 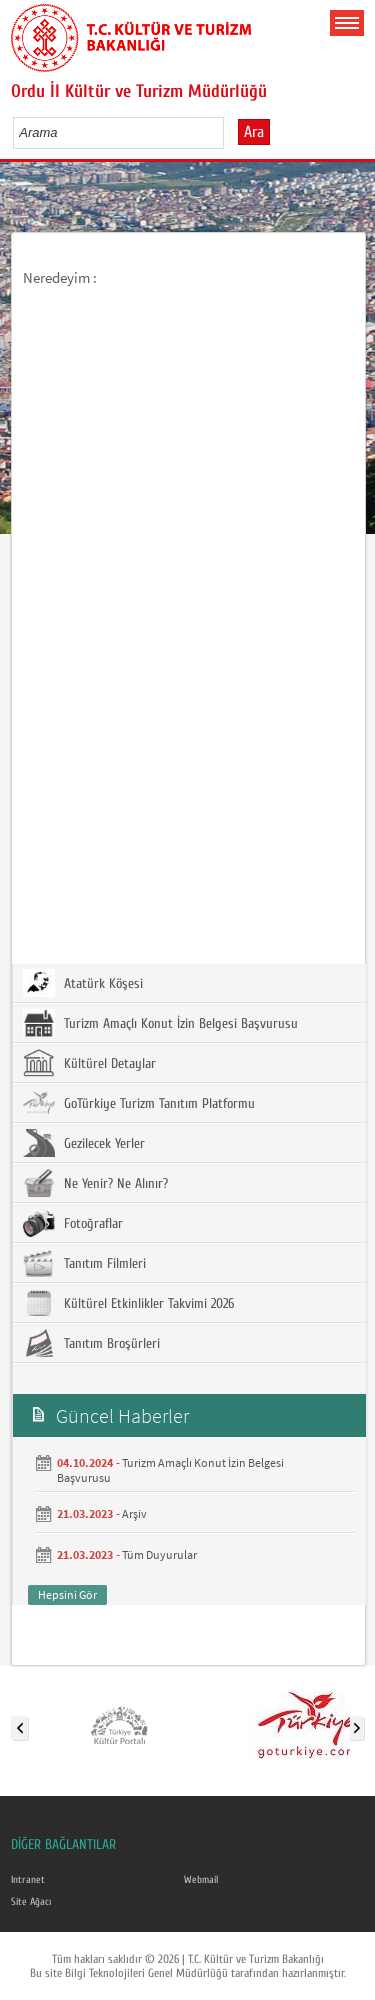 I want to click on Intranet, so click(x=28, y=1880).